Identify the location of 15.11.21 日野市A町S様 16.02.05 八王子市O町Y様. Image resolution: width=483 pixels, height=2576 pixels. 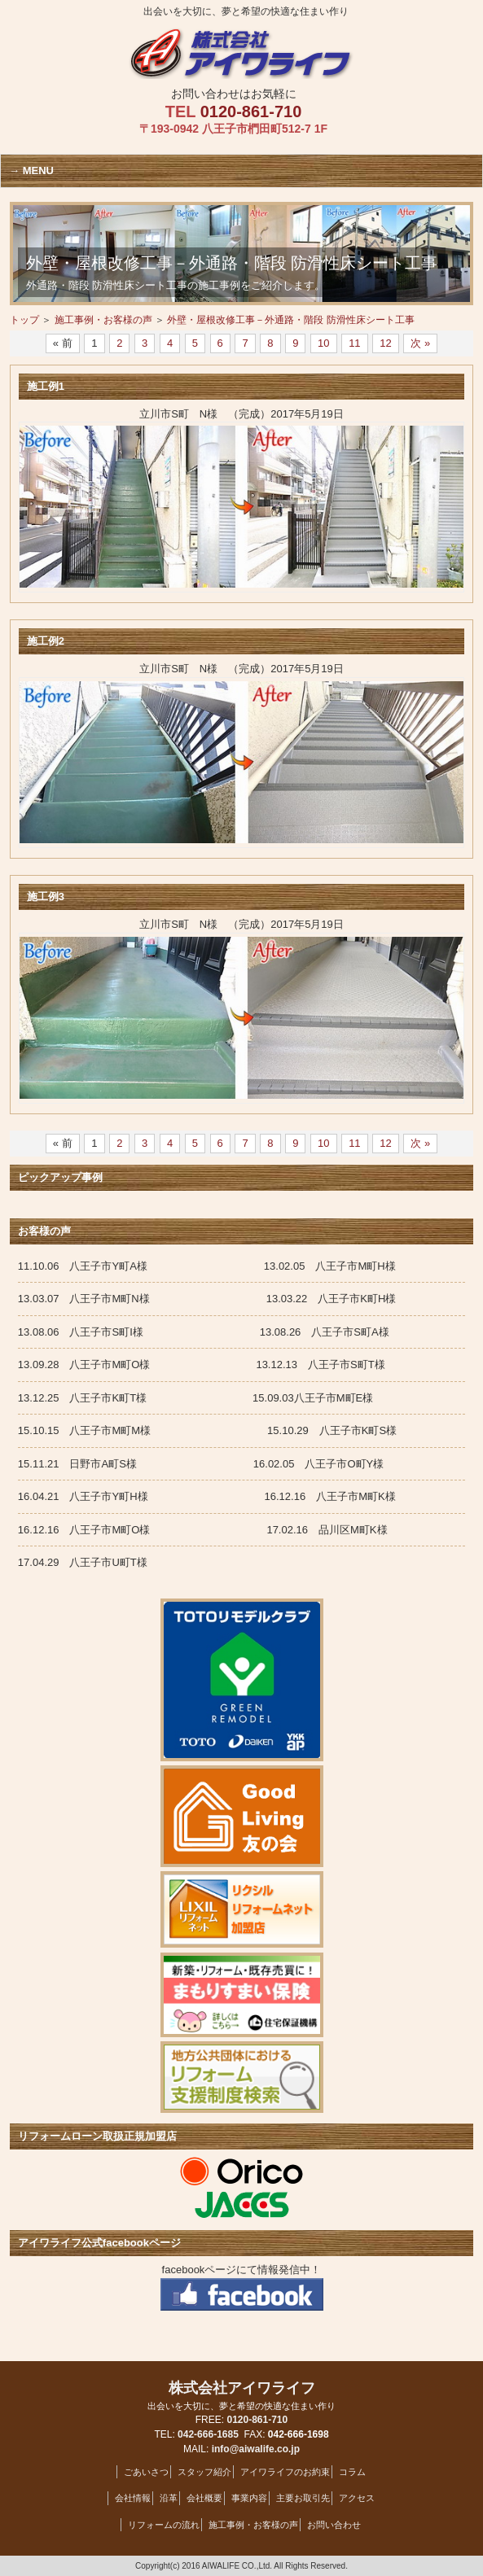
(201, 1464).